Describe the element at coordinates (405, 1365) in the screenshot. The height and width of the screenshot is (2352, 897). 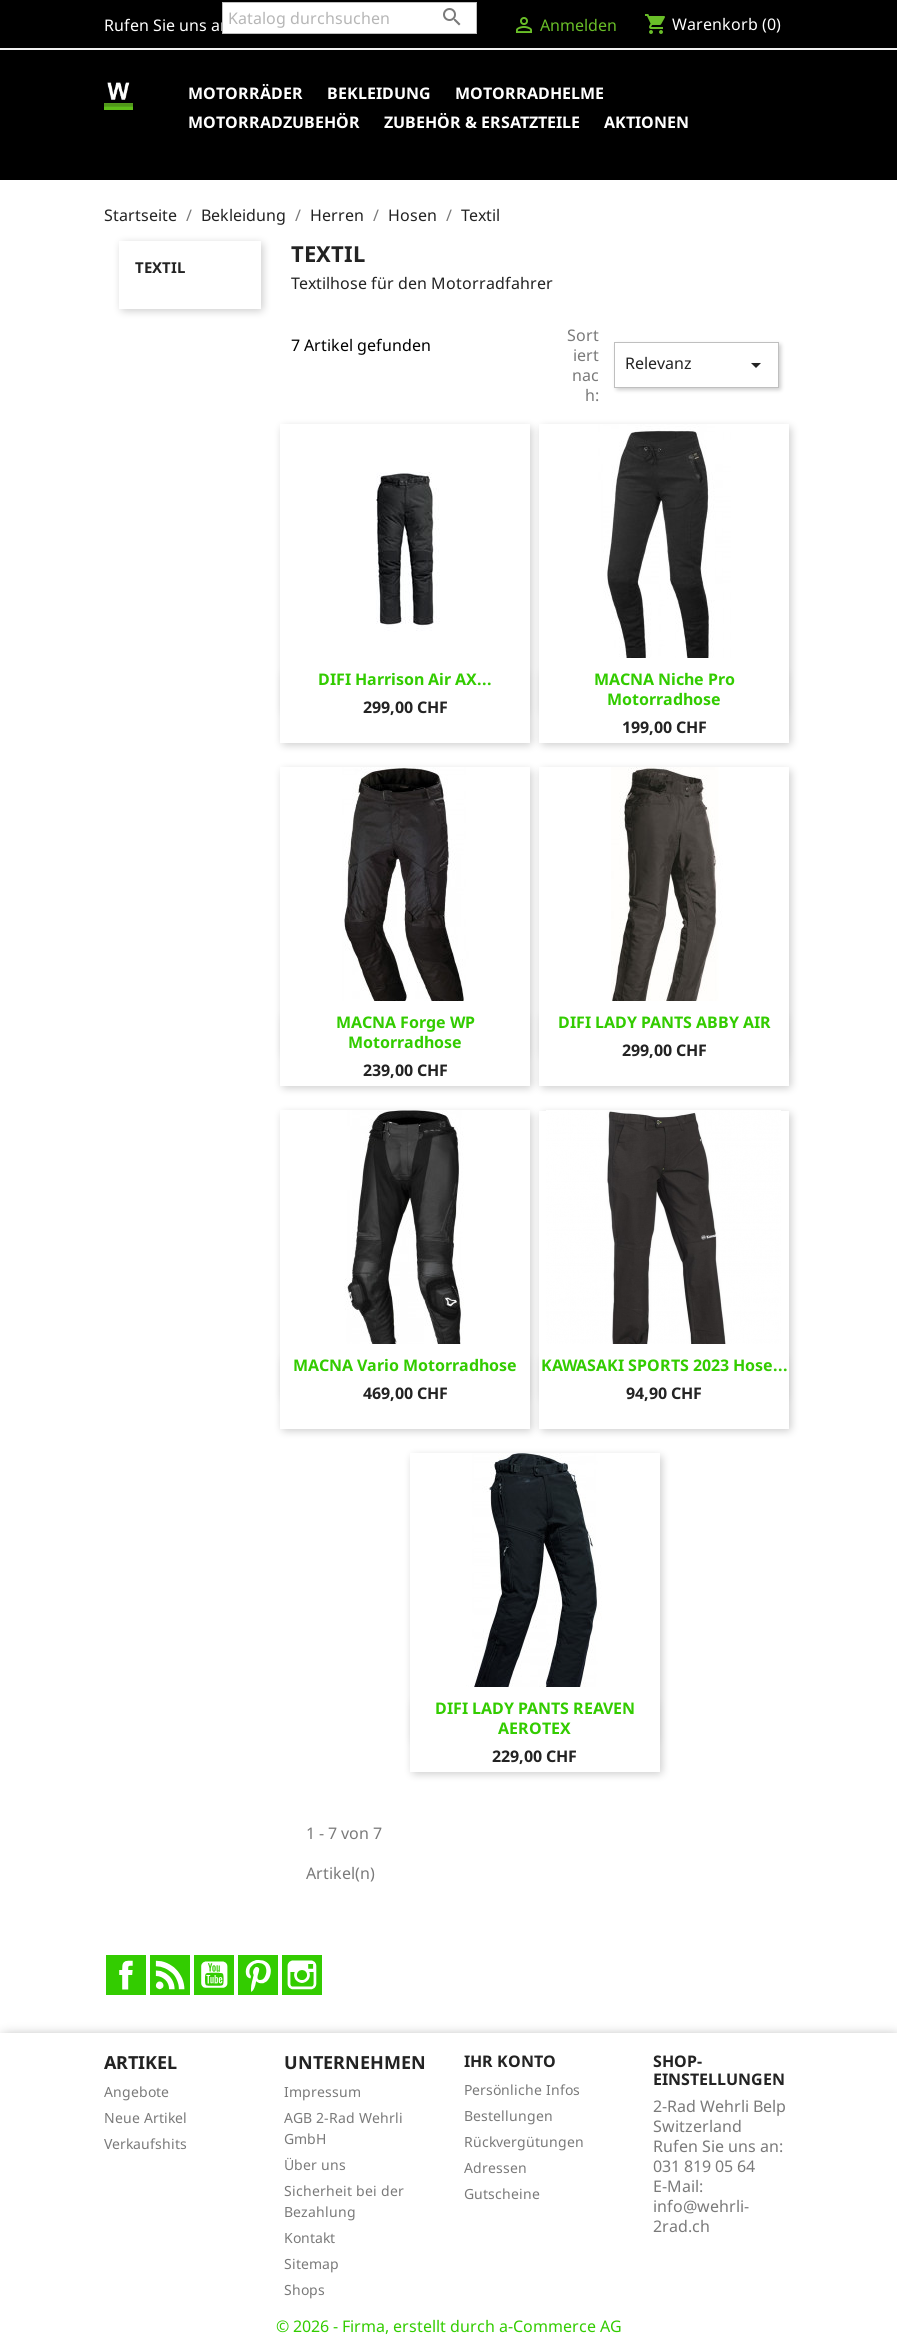
I see `MACNA Vario Motorradhose` at that location.